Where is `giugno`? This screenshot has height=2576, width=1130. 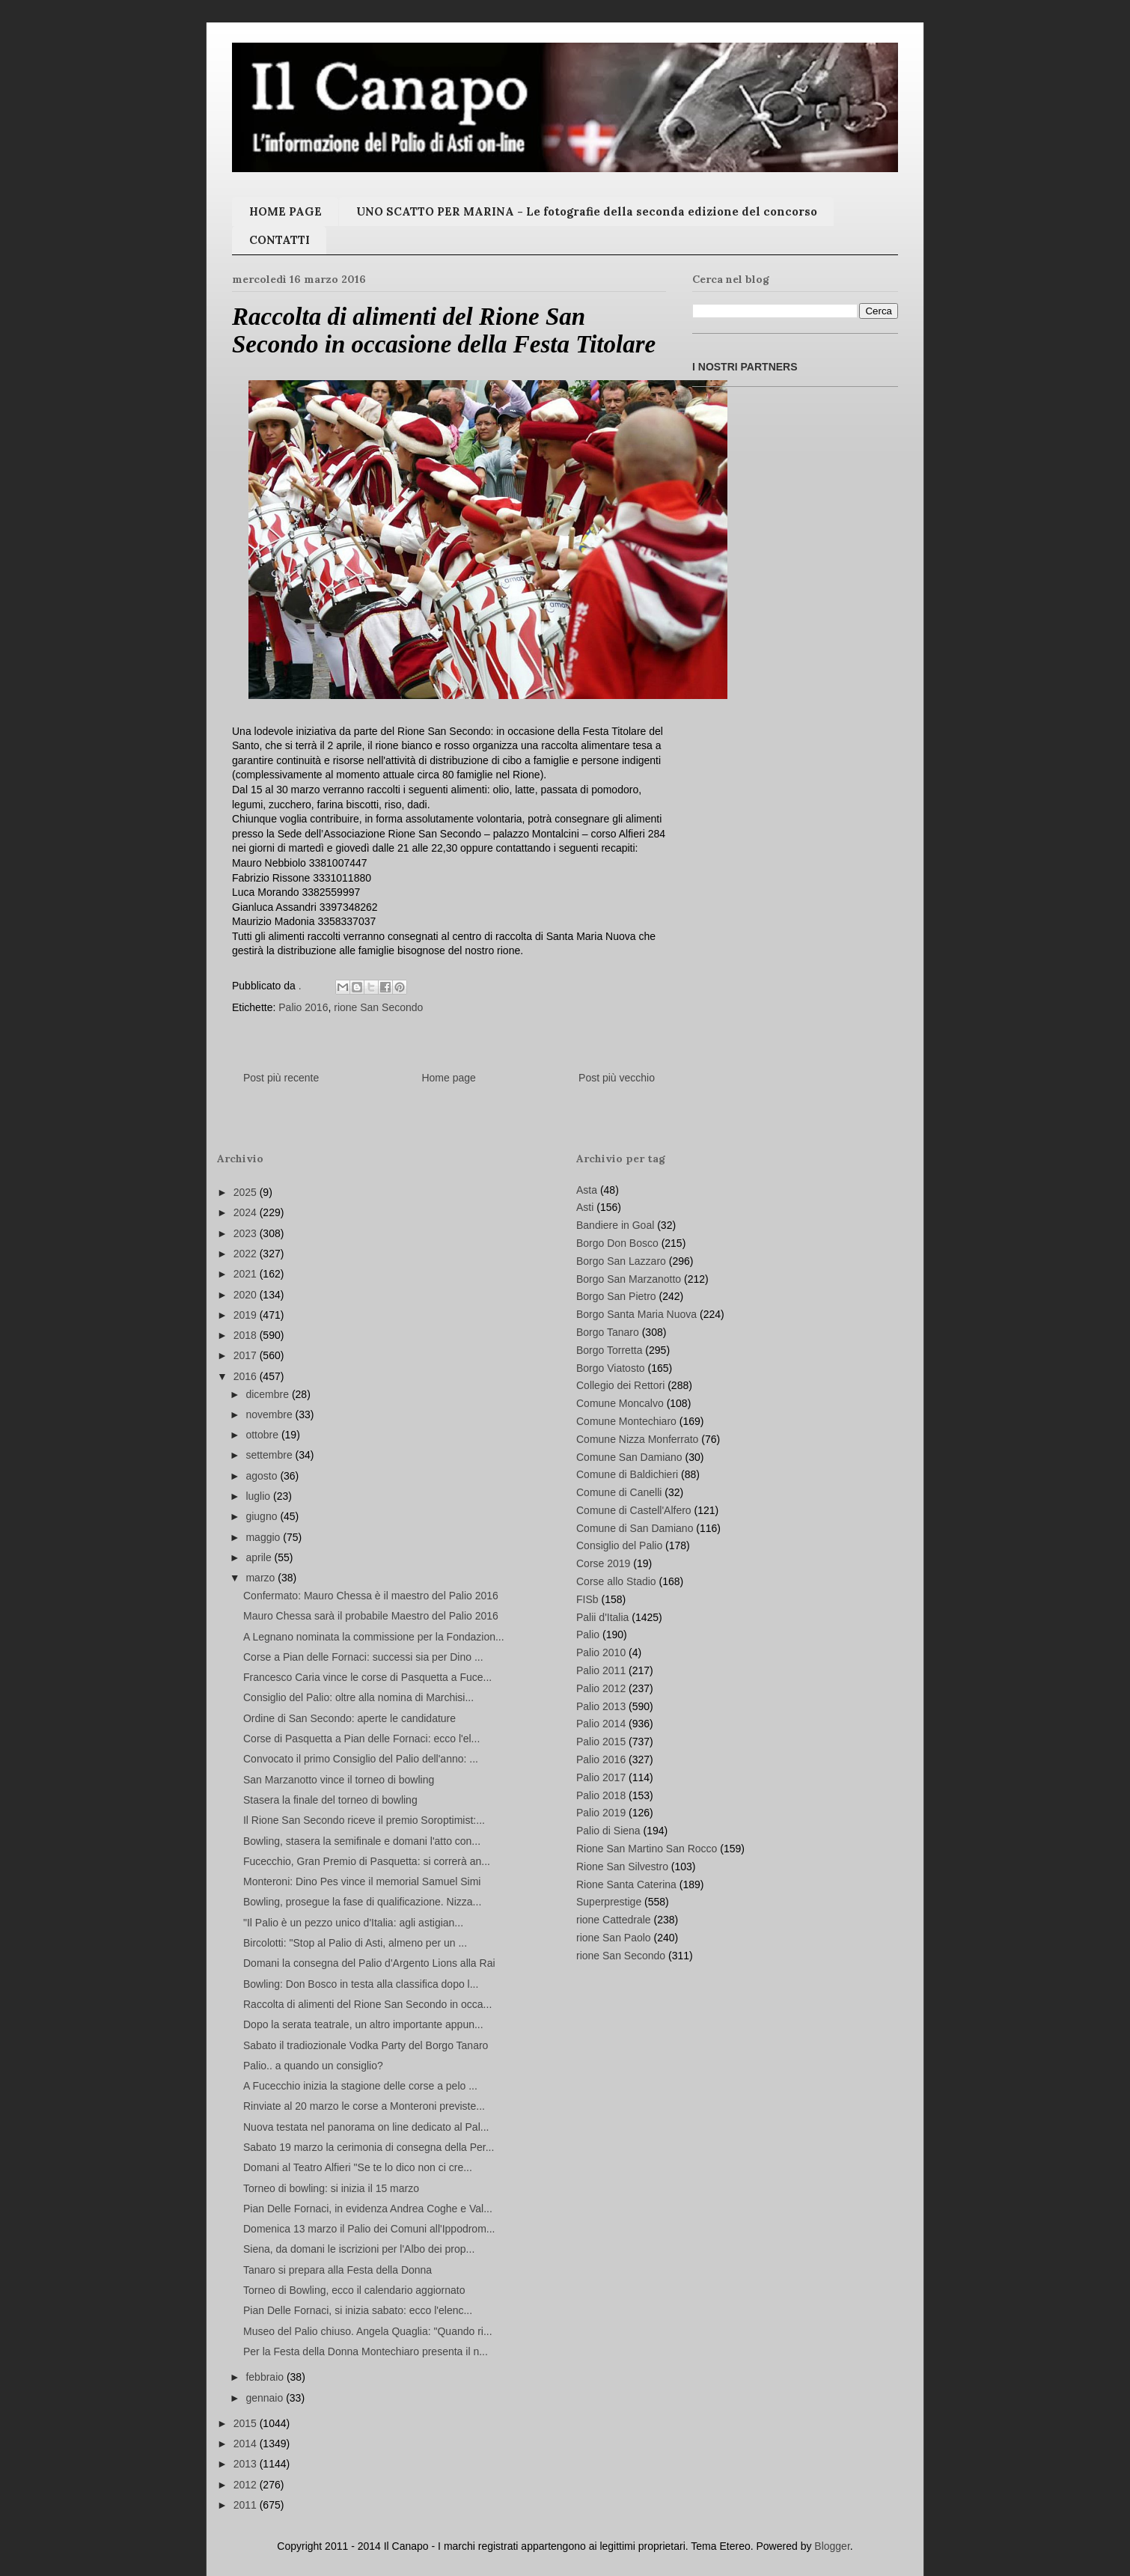
giugno is located at coordinates (262, 1516).